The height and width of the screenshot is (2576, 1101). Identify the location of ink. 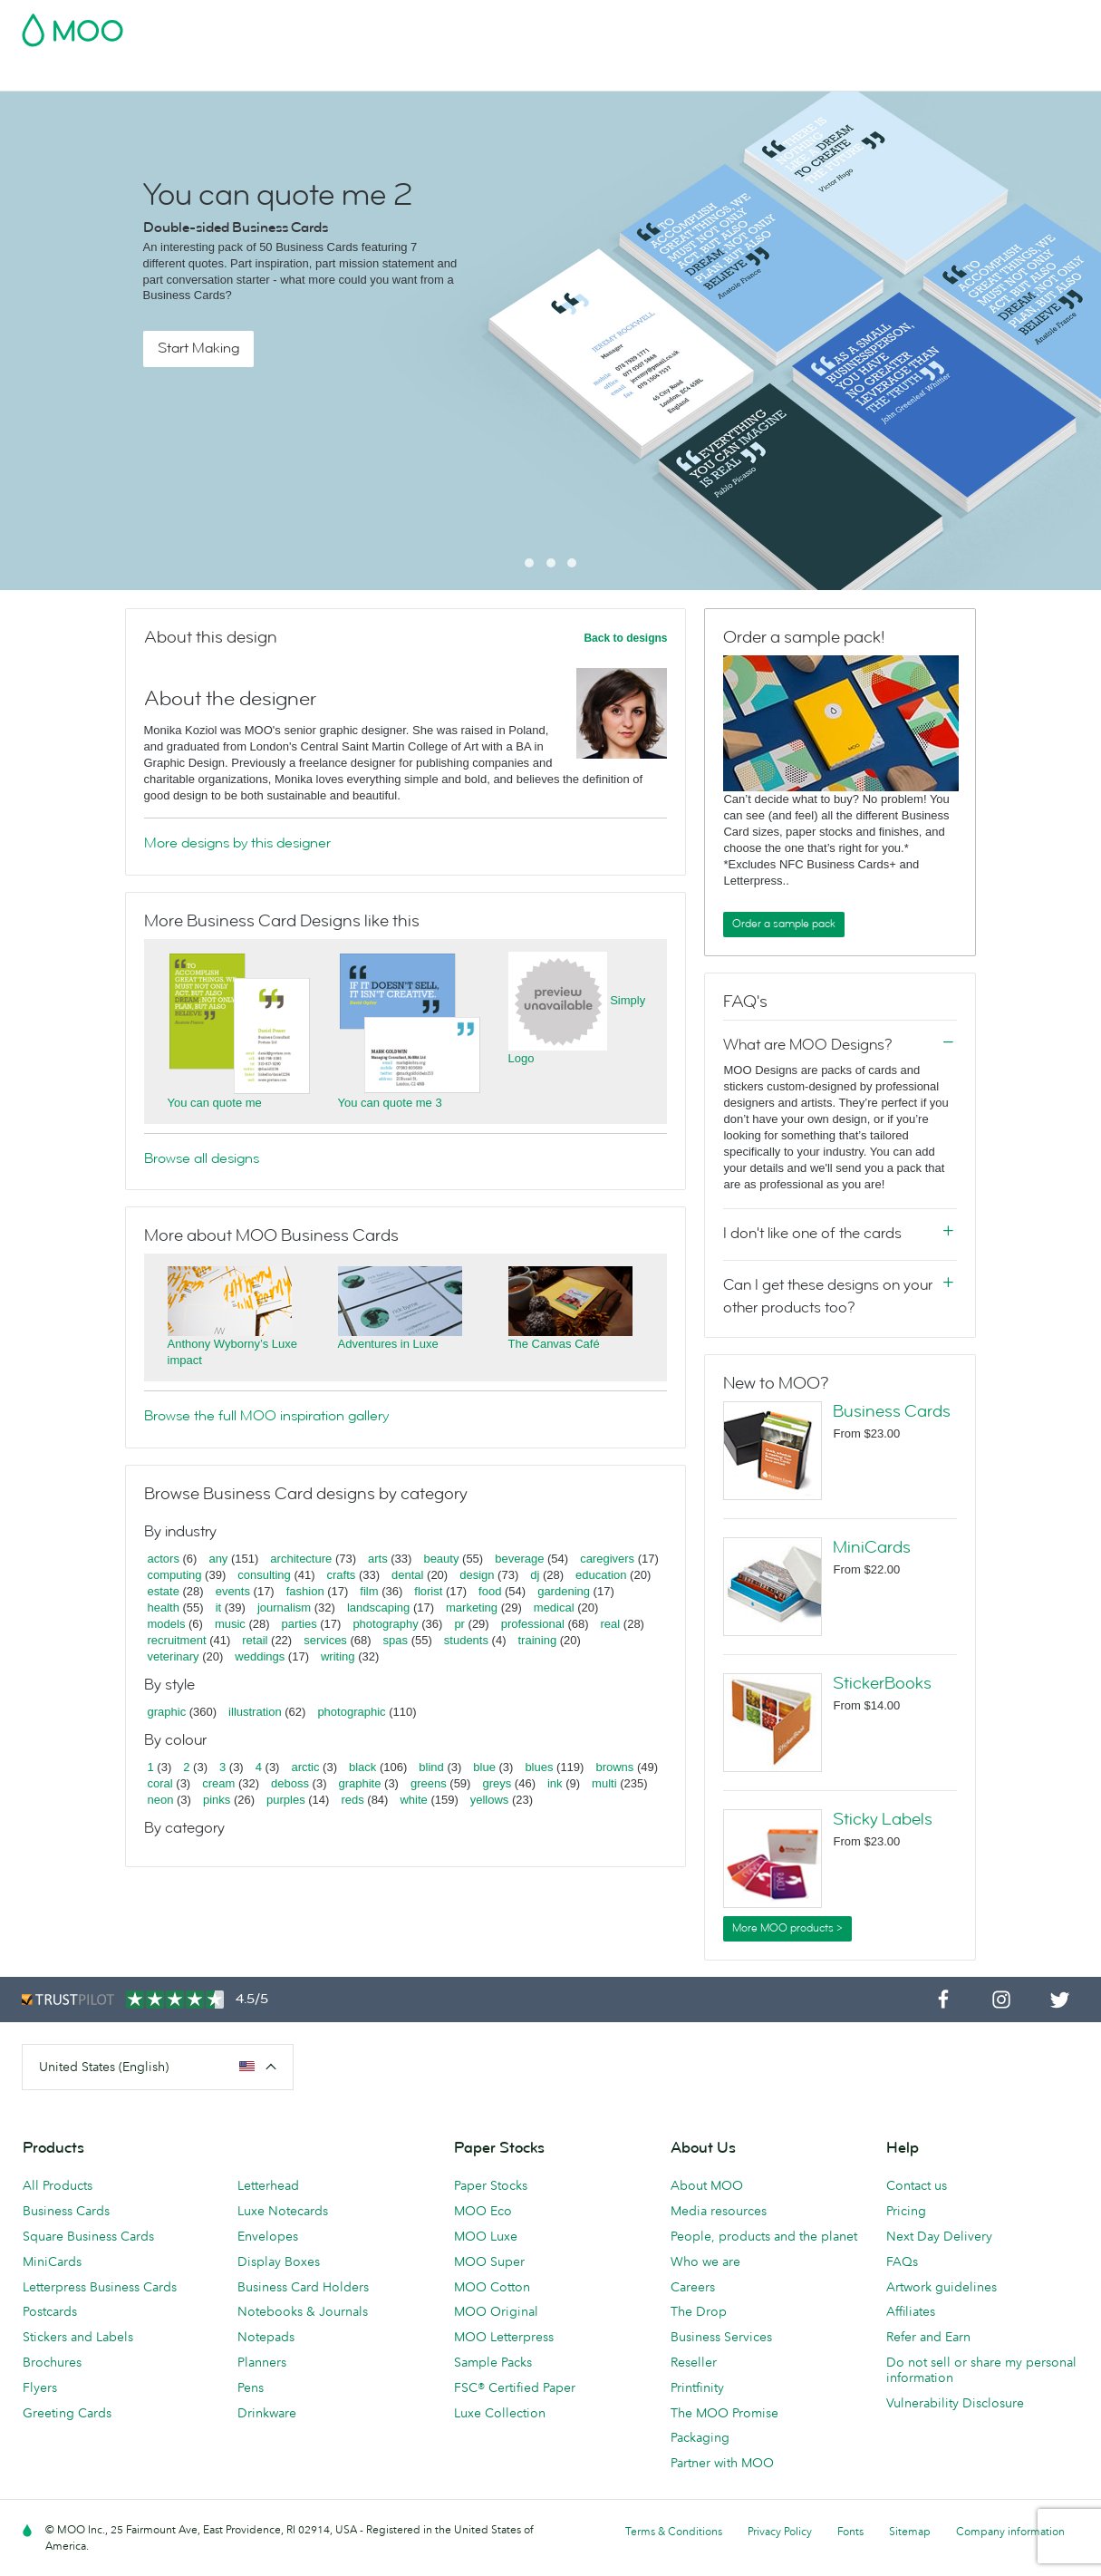
(555, 1783).